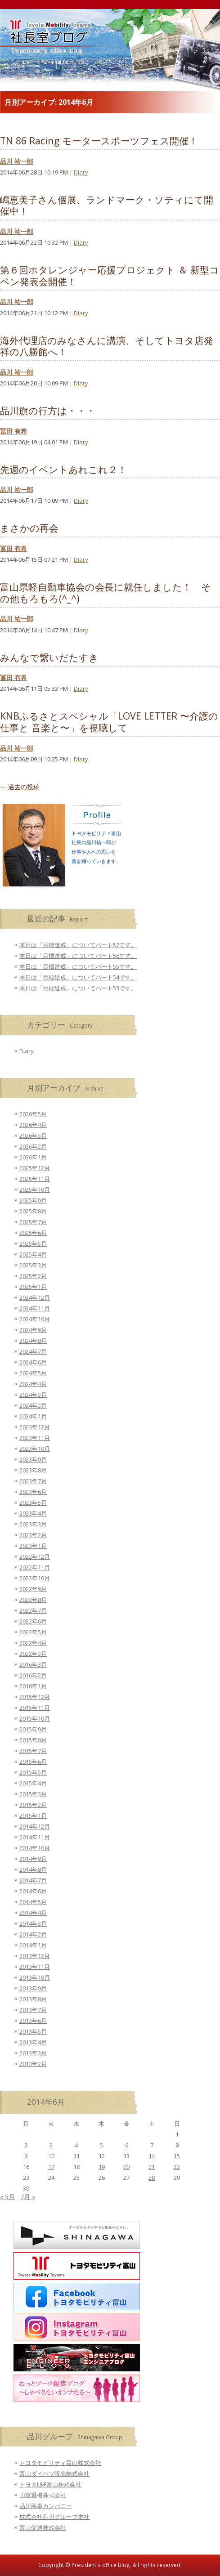 The height and width of the screenshot is (2576, 220). I want to click on 2022年10月, so click(34, 1578).